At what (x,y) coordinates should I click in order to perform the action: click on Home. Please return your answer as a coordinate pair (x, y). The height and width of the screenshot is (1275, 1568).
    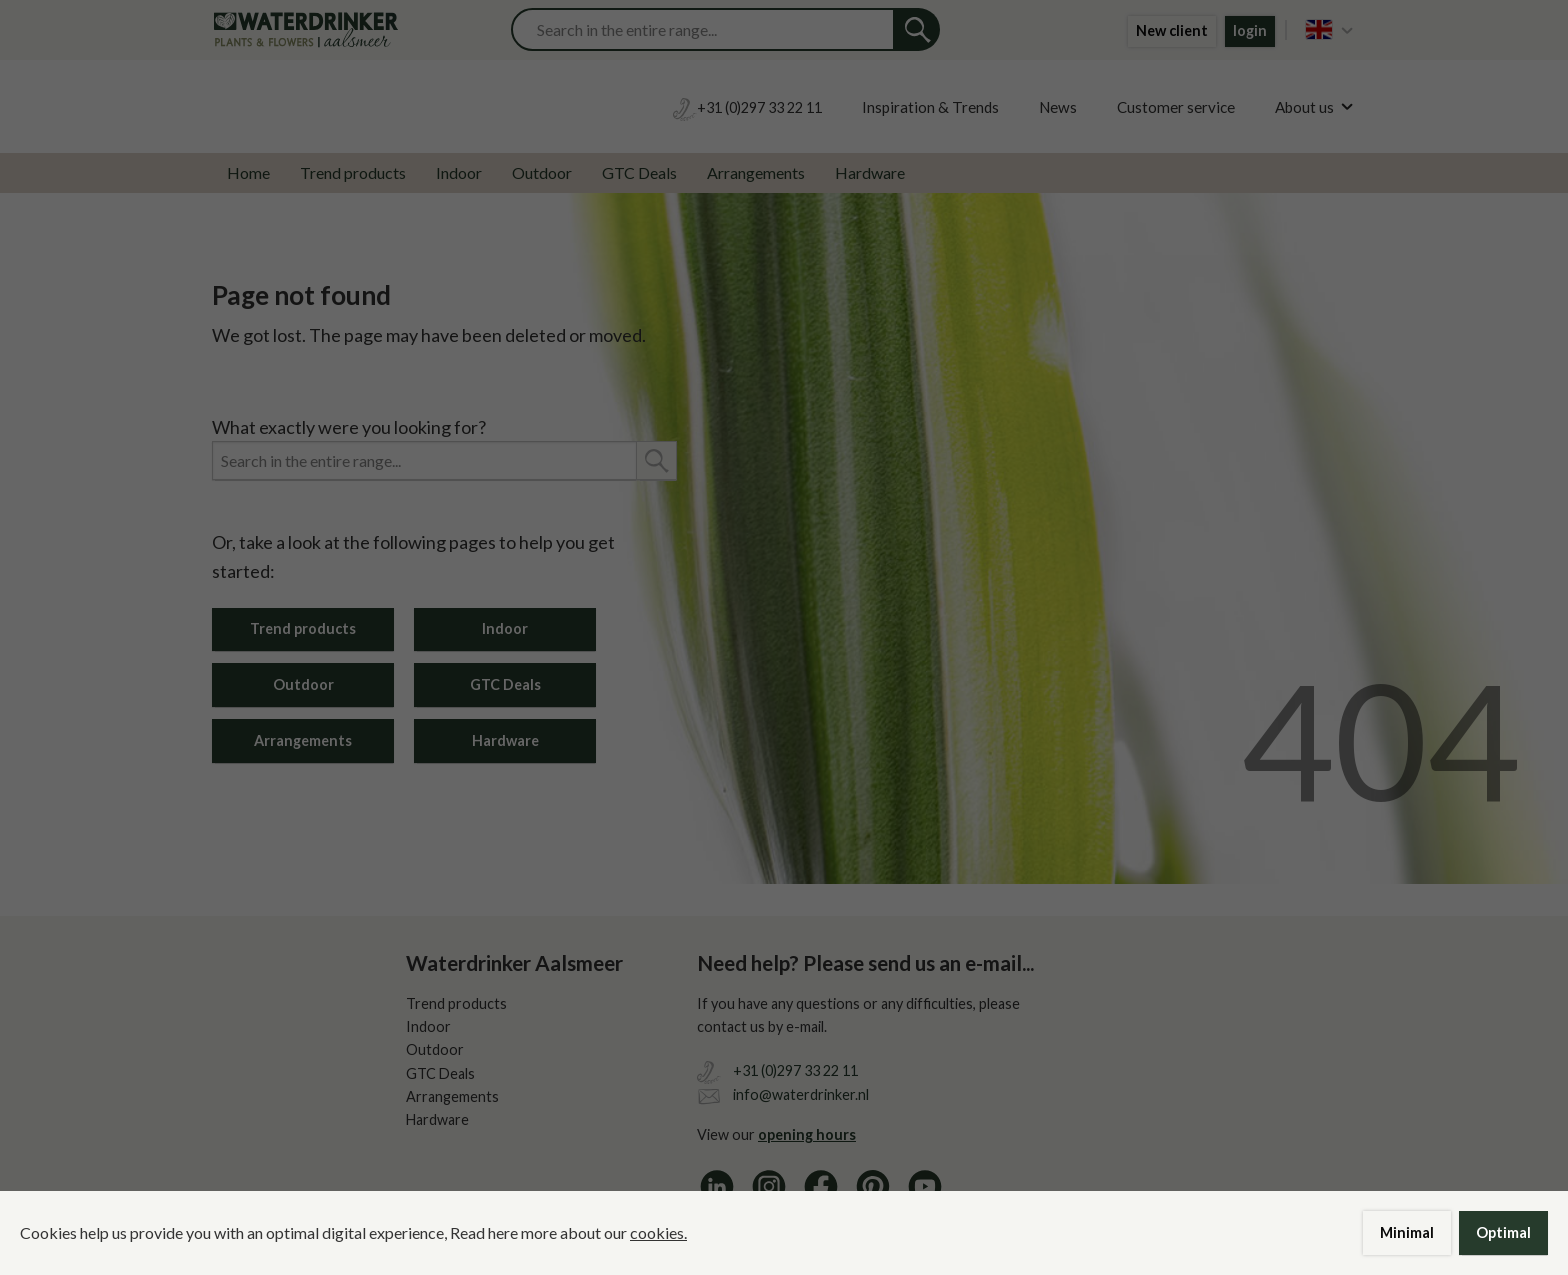
    Looking at the image, I should click on (248, 172).